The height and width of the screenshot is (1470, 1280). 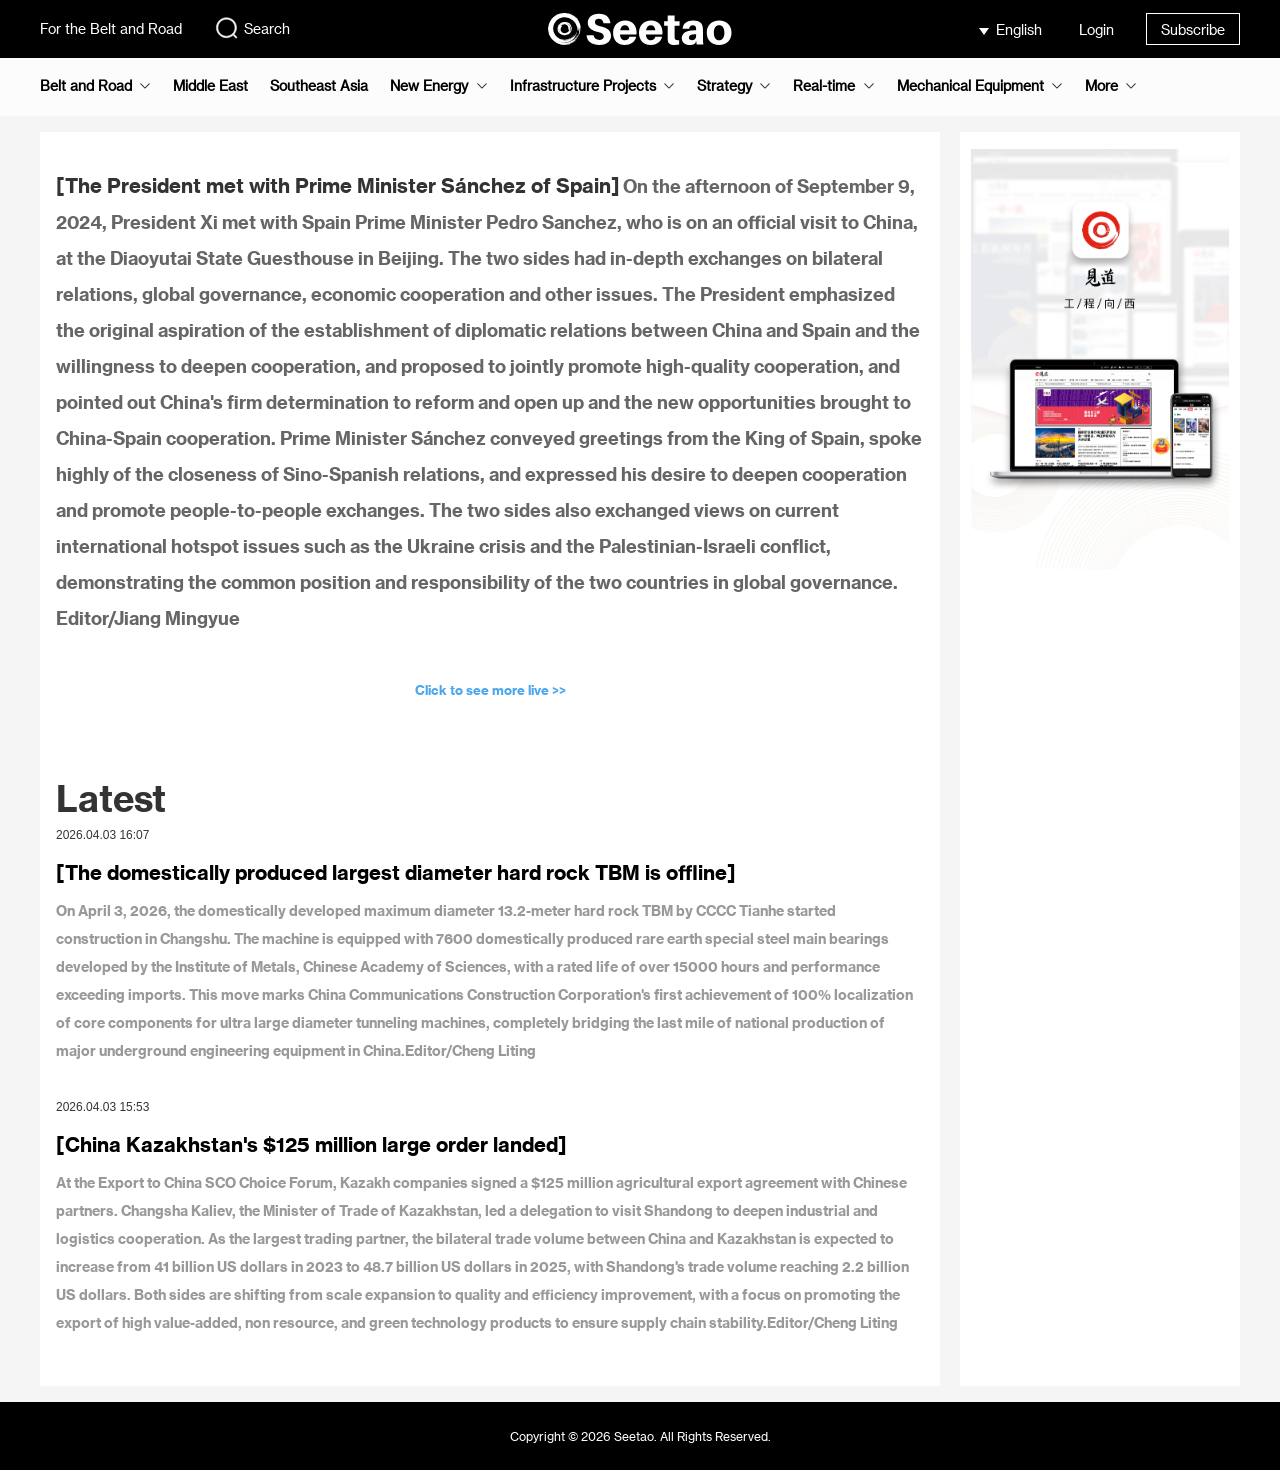 I want to click on Copyright © 2026 Seetao. All Rights Reserved., so click(x=640, y=1436).